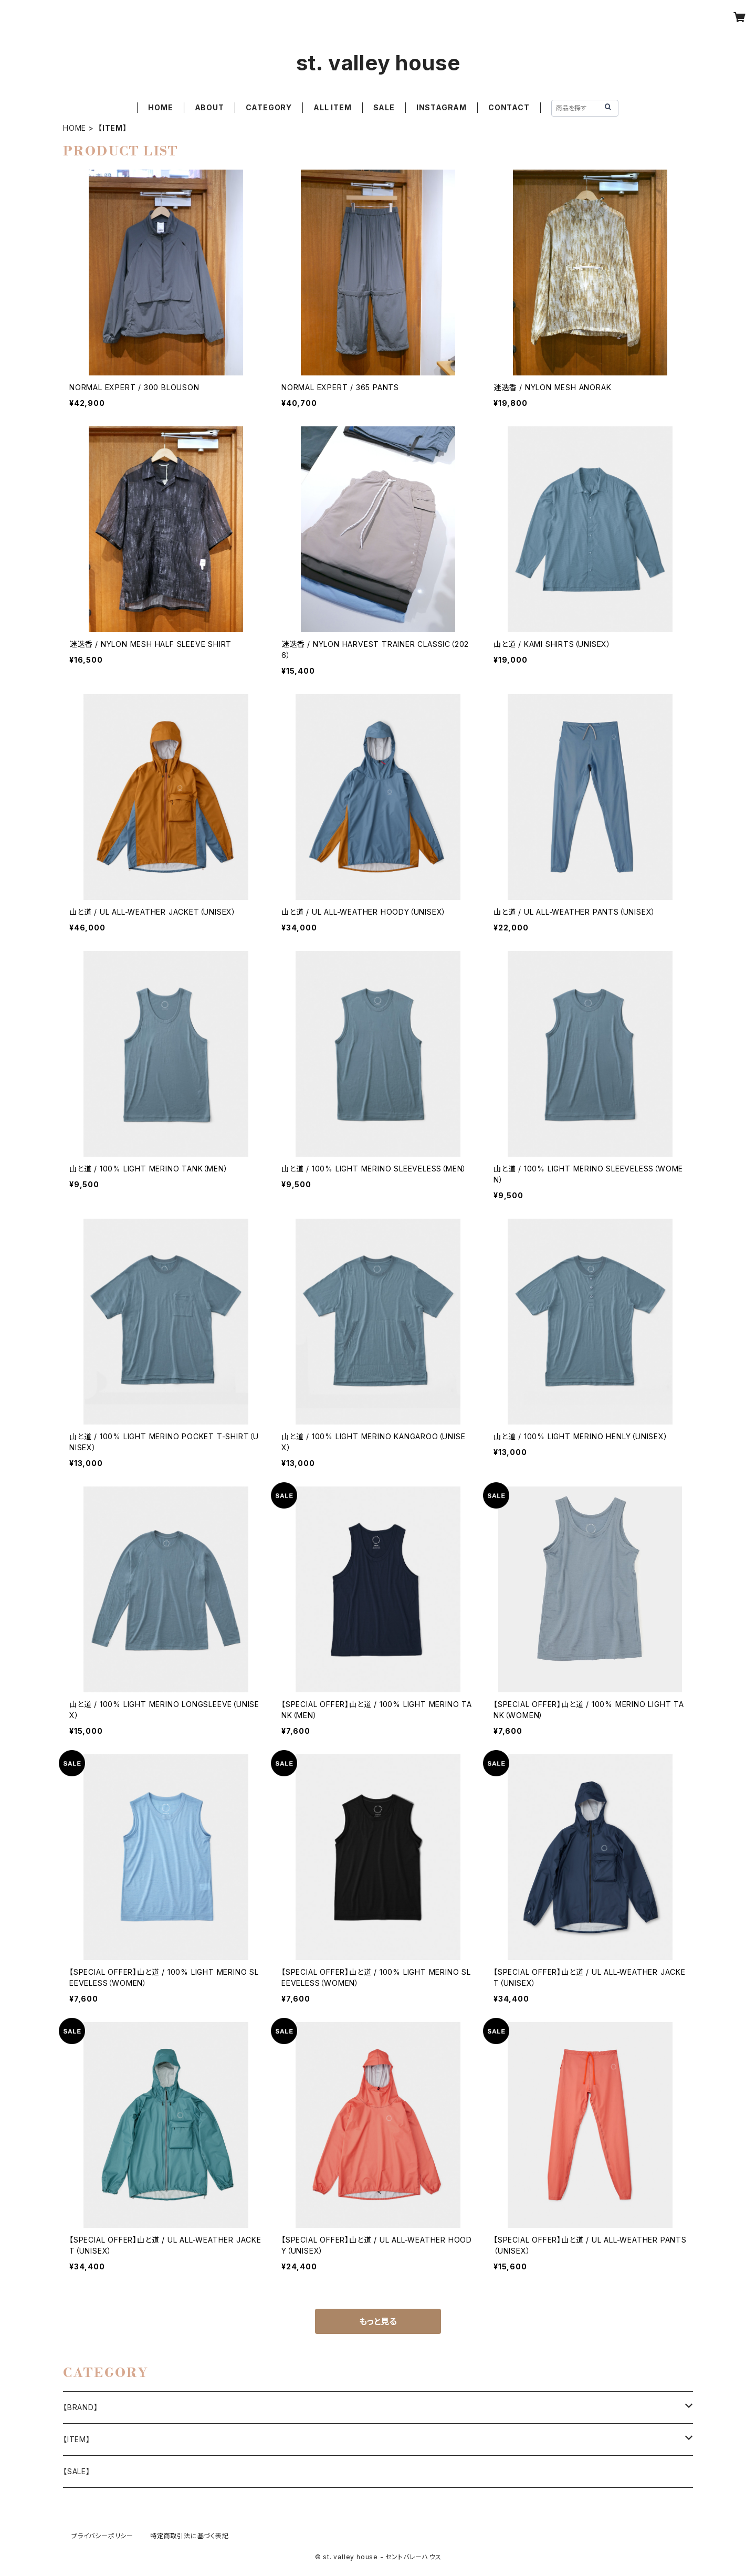  Describe the element at coordinates (76, 2471) in the screenshot. I see `【SALE】` at that location.